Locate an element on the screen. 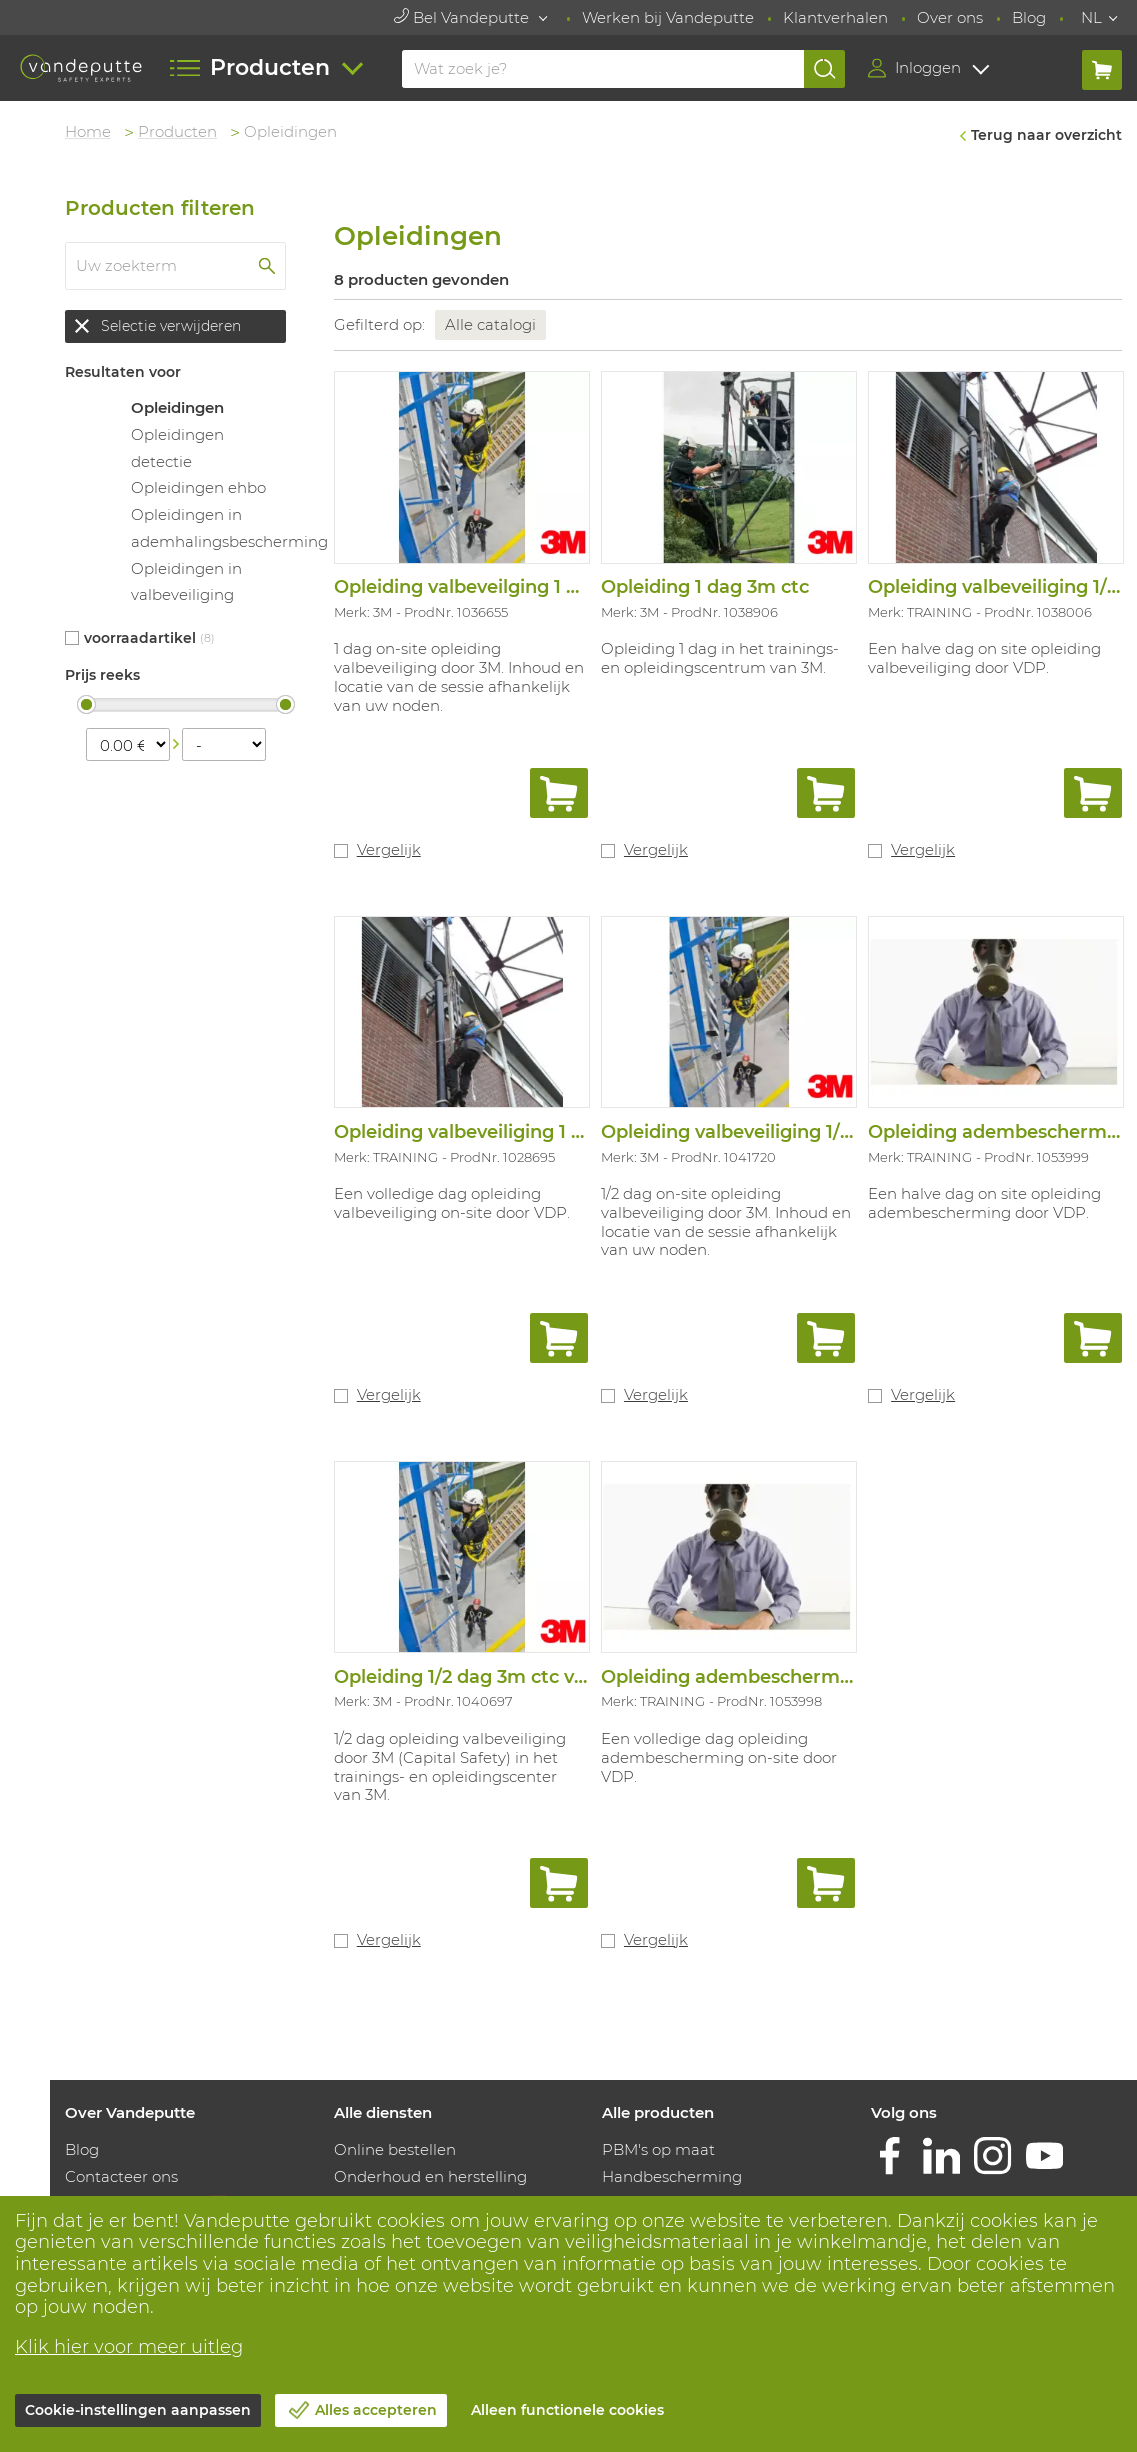 The image size is (1137, 2452). [Vandeputte] is located at coordinates (81, 68).